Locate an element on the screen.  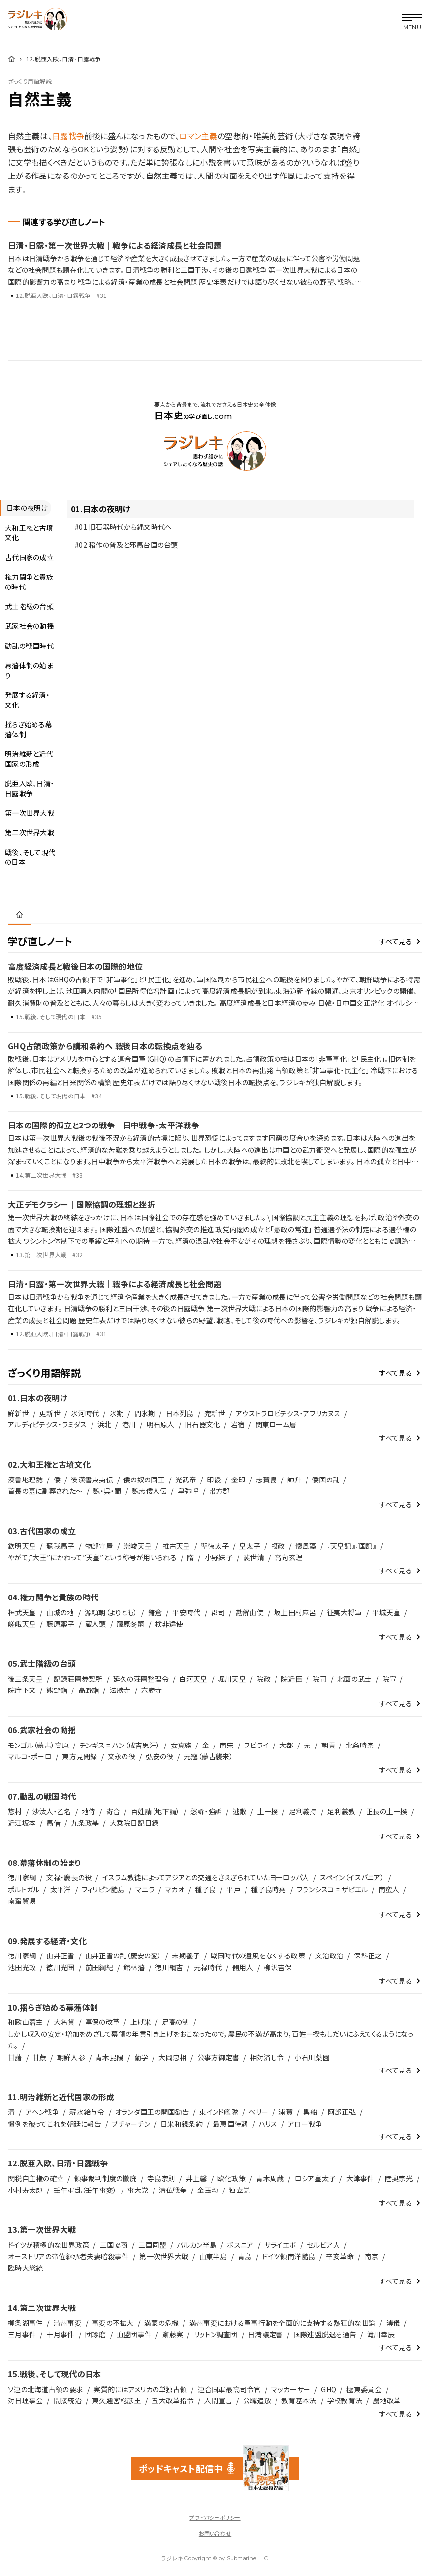
チンギス = ハン（成吉思汗） is located at coordinates (119, 1745).